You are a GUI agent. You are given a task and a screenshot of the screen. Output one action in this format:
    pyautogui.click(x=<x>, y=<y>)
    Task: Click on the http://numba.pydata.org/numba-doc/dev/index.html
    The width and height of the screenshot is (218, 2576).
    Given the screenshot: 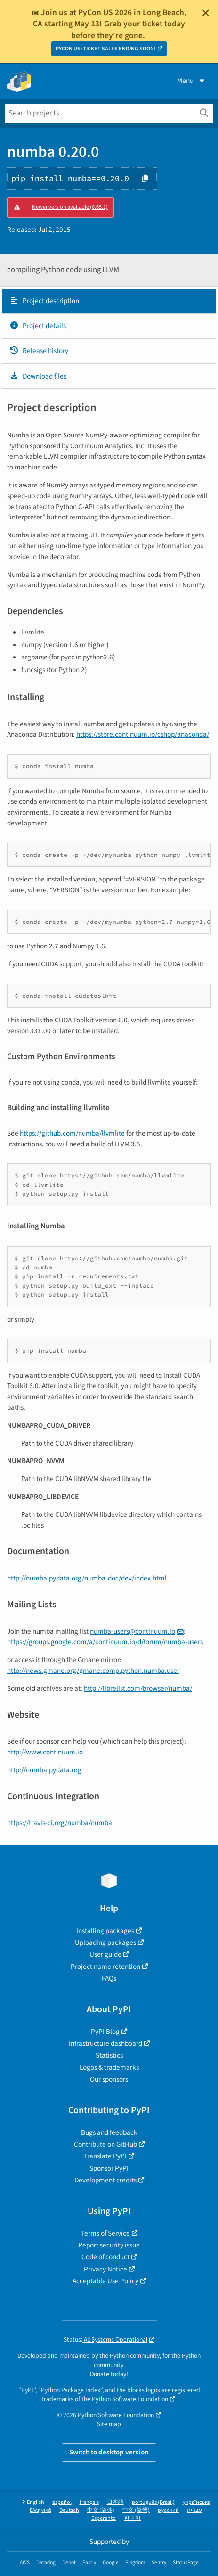 What is the action you would take?
    pyautogui.click(x=87, y=1578)
    